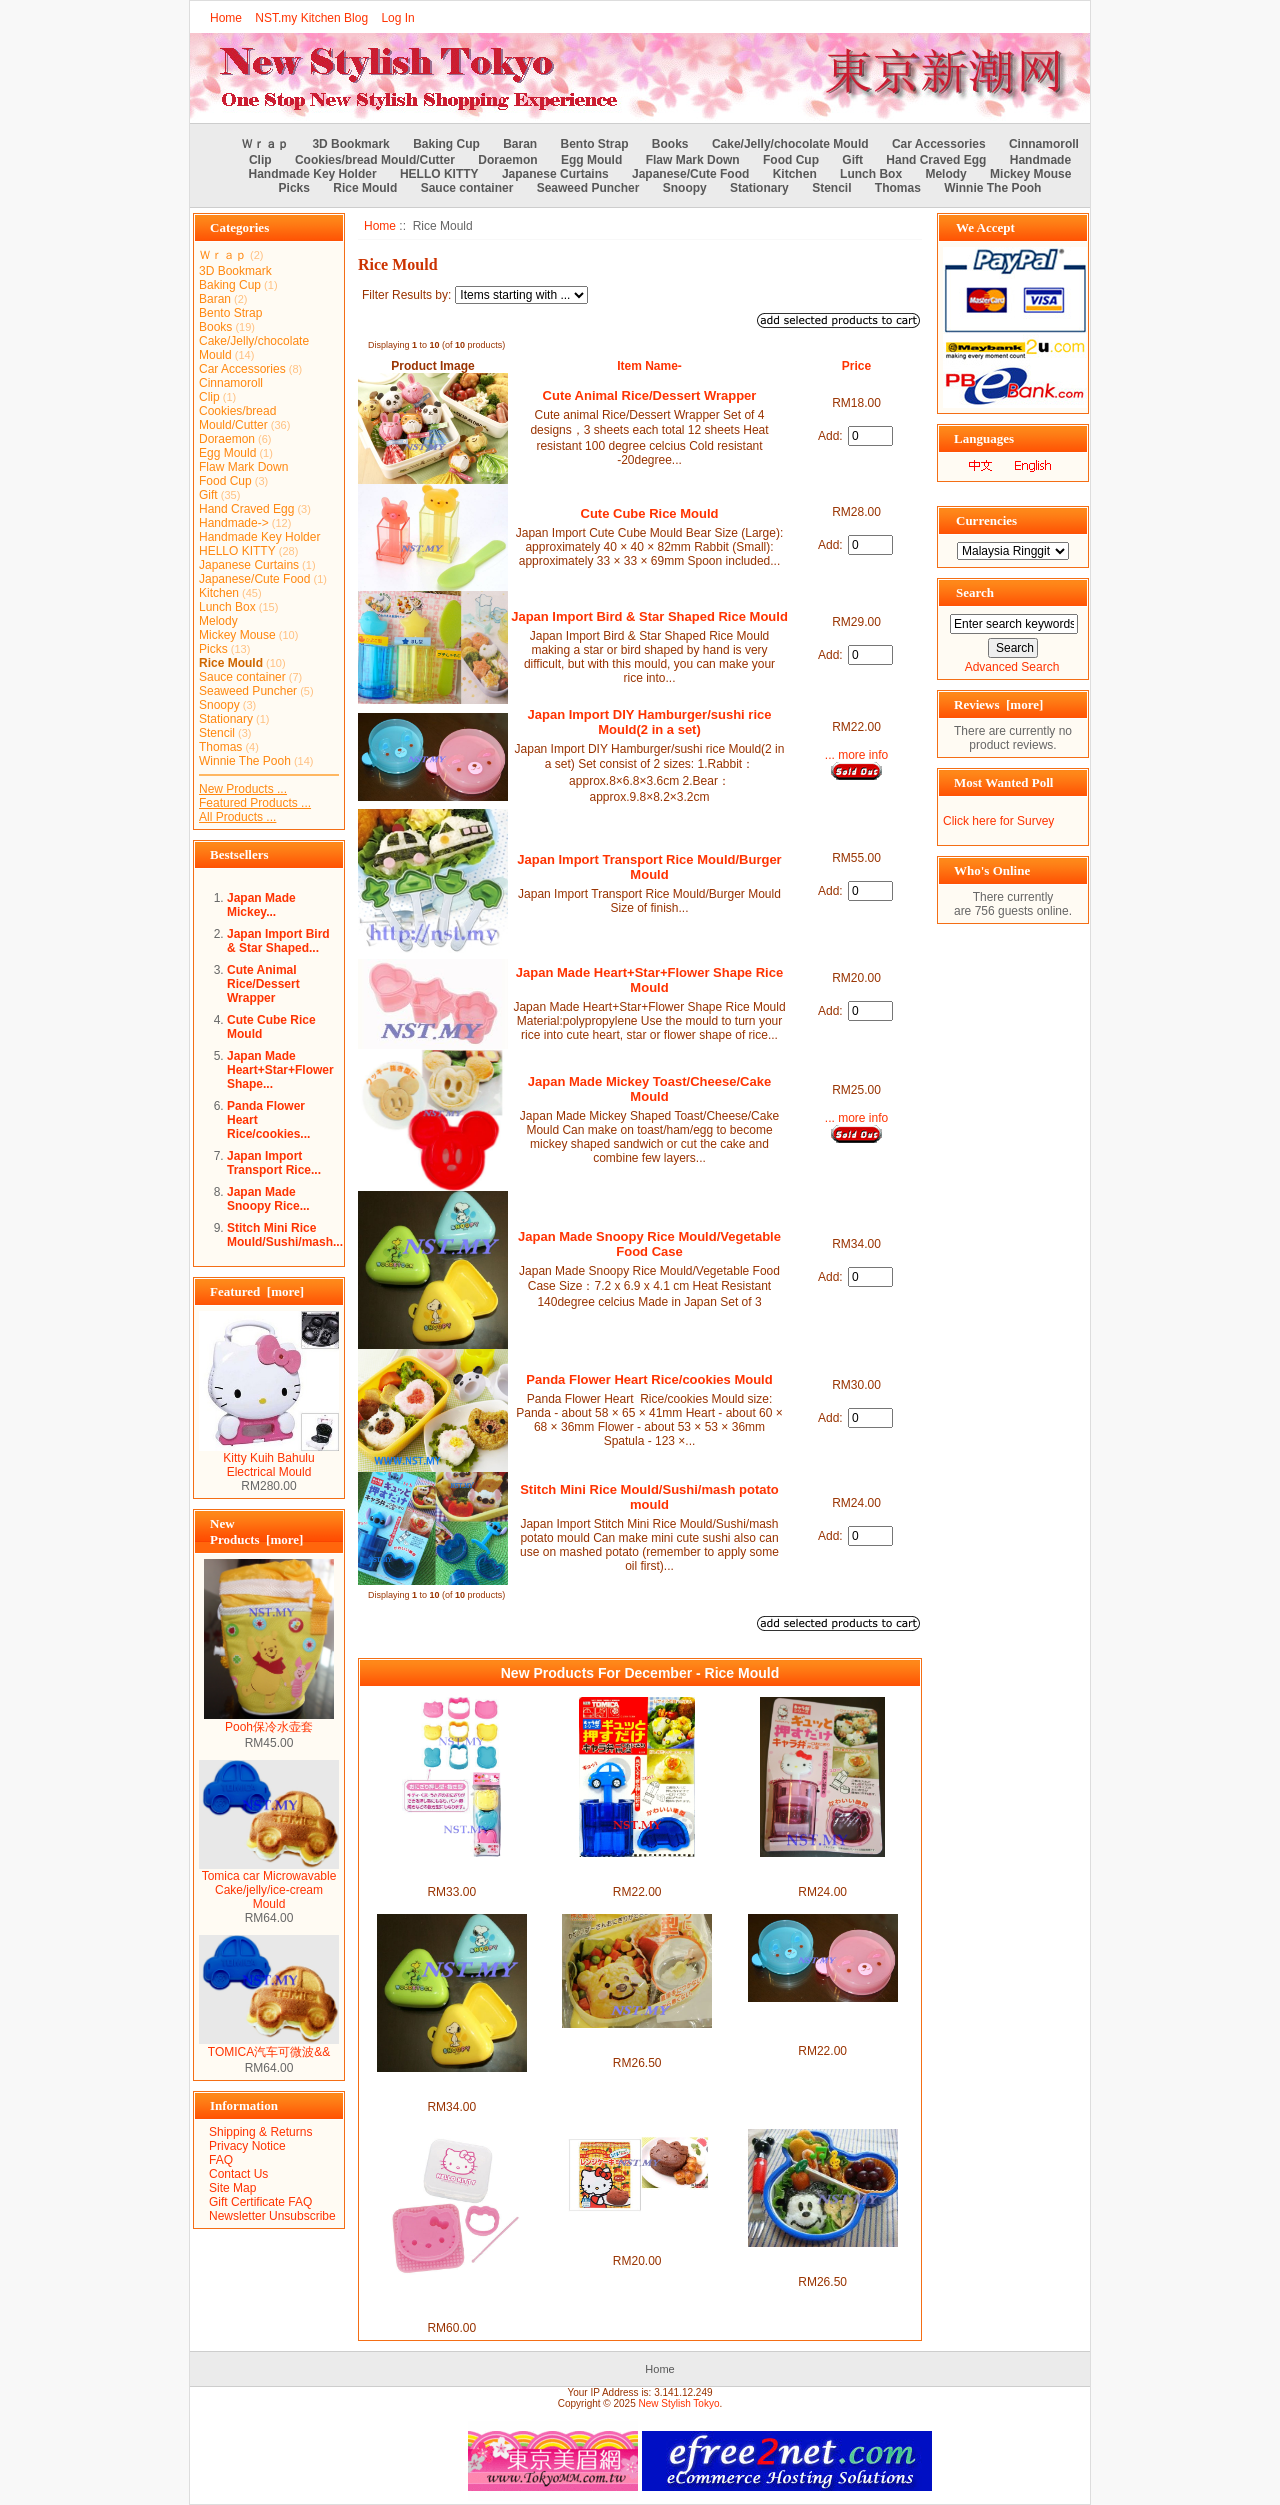 Image resolution: width=1280 pixels, height=2505 pixels. I want to click on Japan Import Transport Rice..., so click(274, 1163).